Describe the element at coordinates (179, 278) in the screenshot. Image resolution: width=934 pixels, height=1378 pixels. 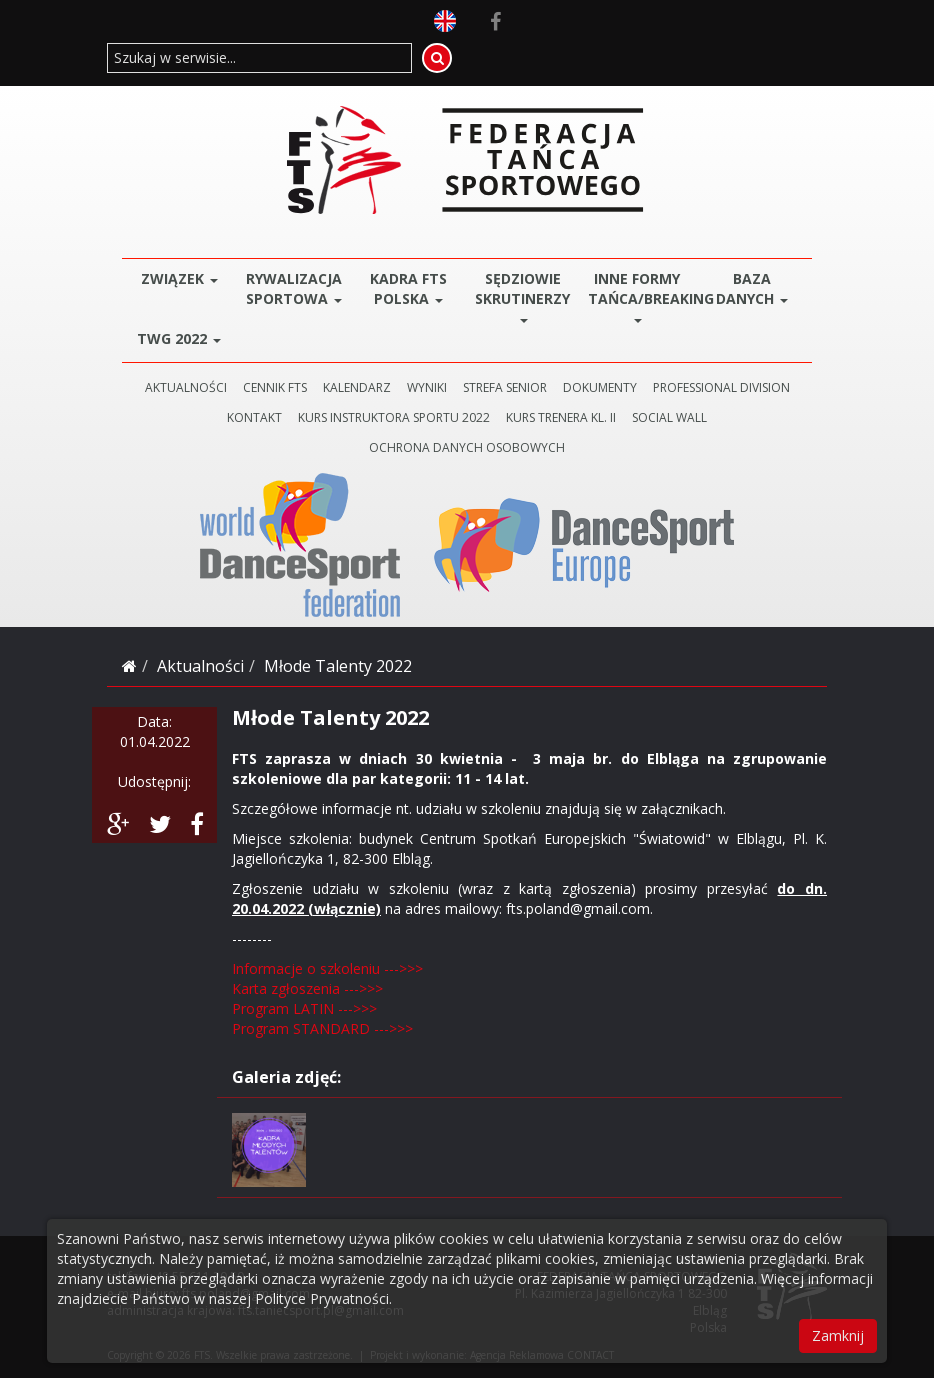
I see `ZWIĄZEK [button]` at that location.